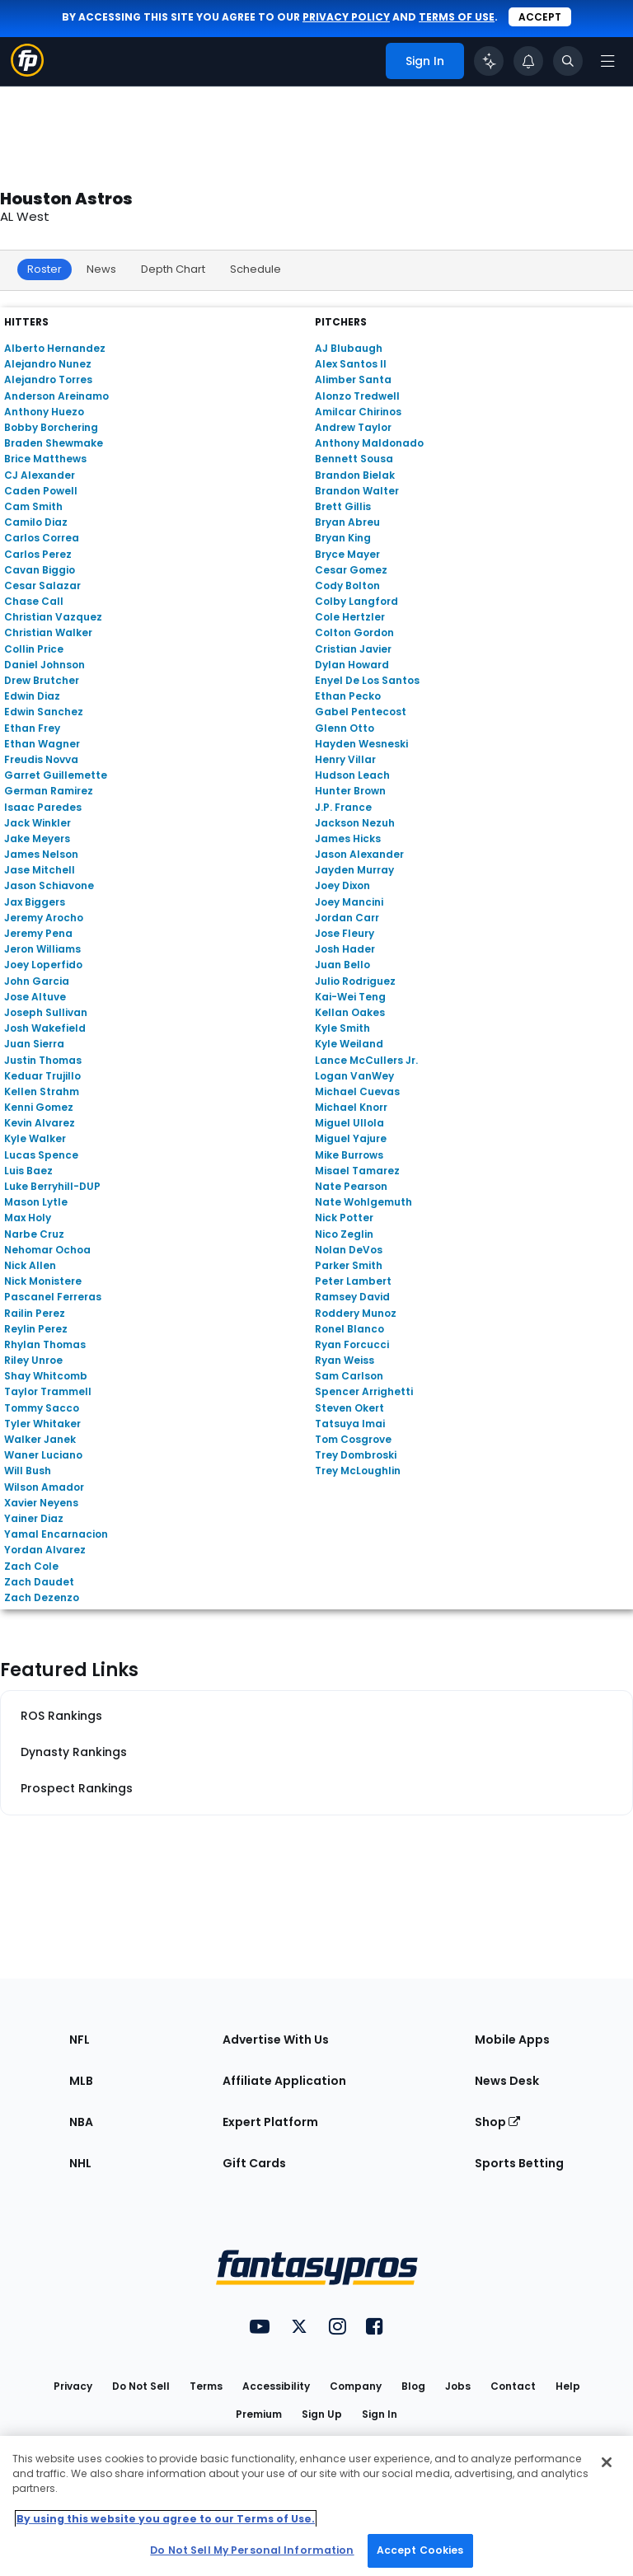 The image size is (633, 2576). Describe the element at coordinates (48, 379) in the screenshot. I see `Alejandro Torres` at that location.